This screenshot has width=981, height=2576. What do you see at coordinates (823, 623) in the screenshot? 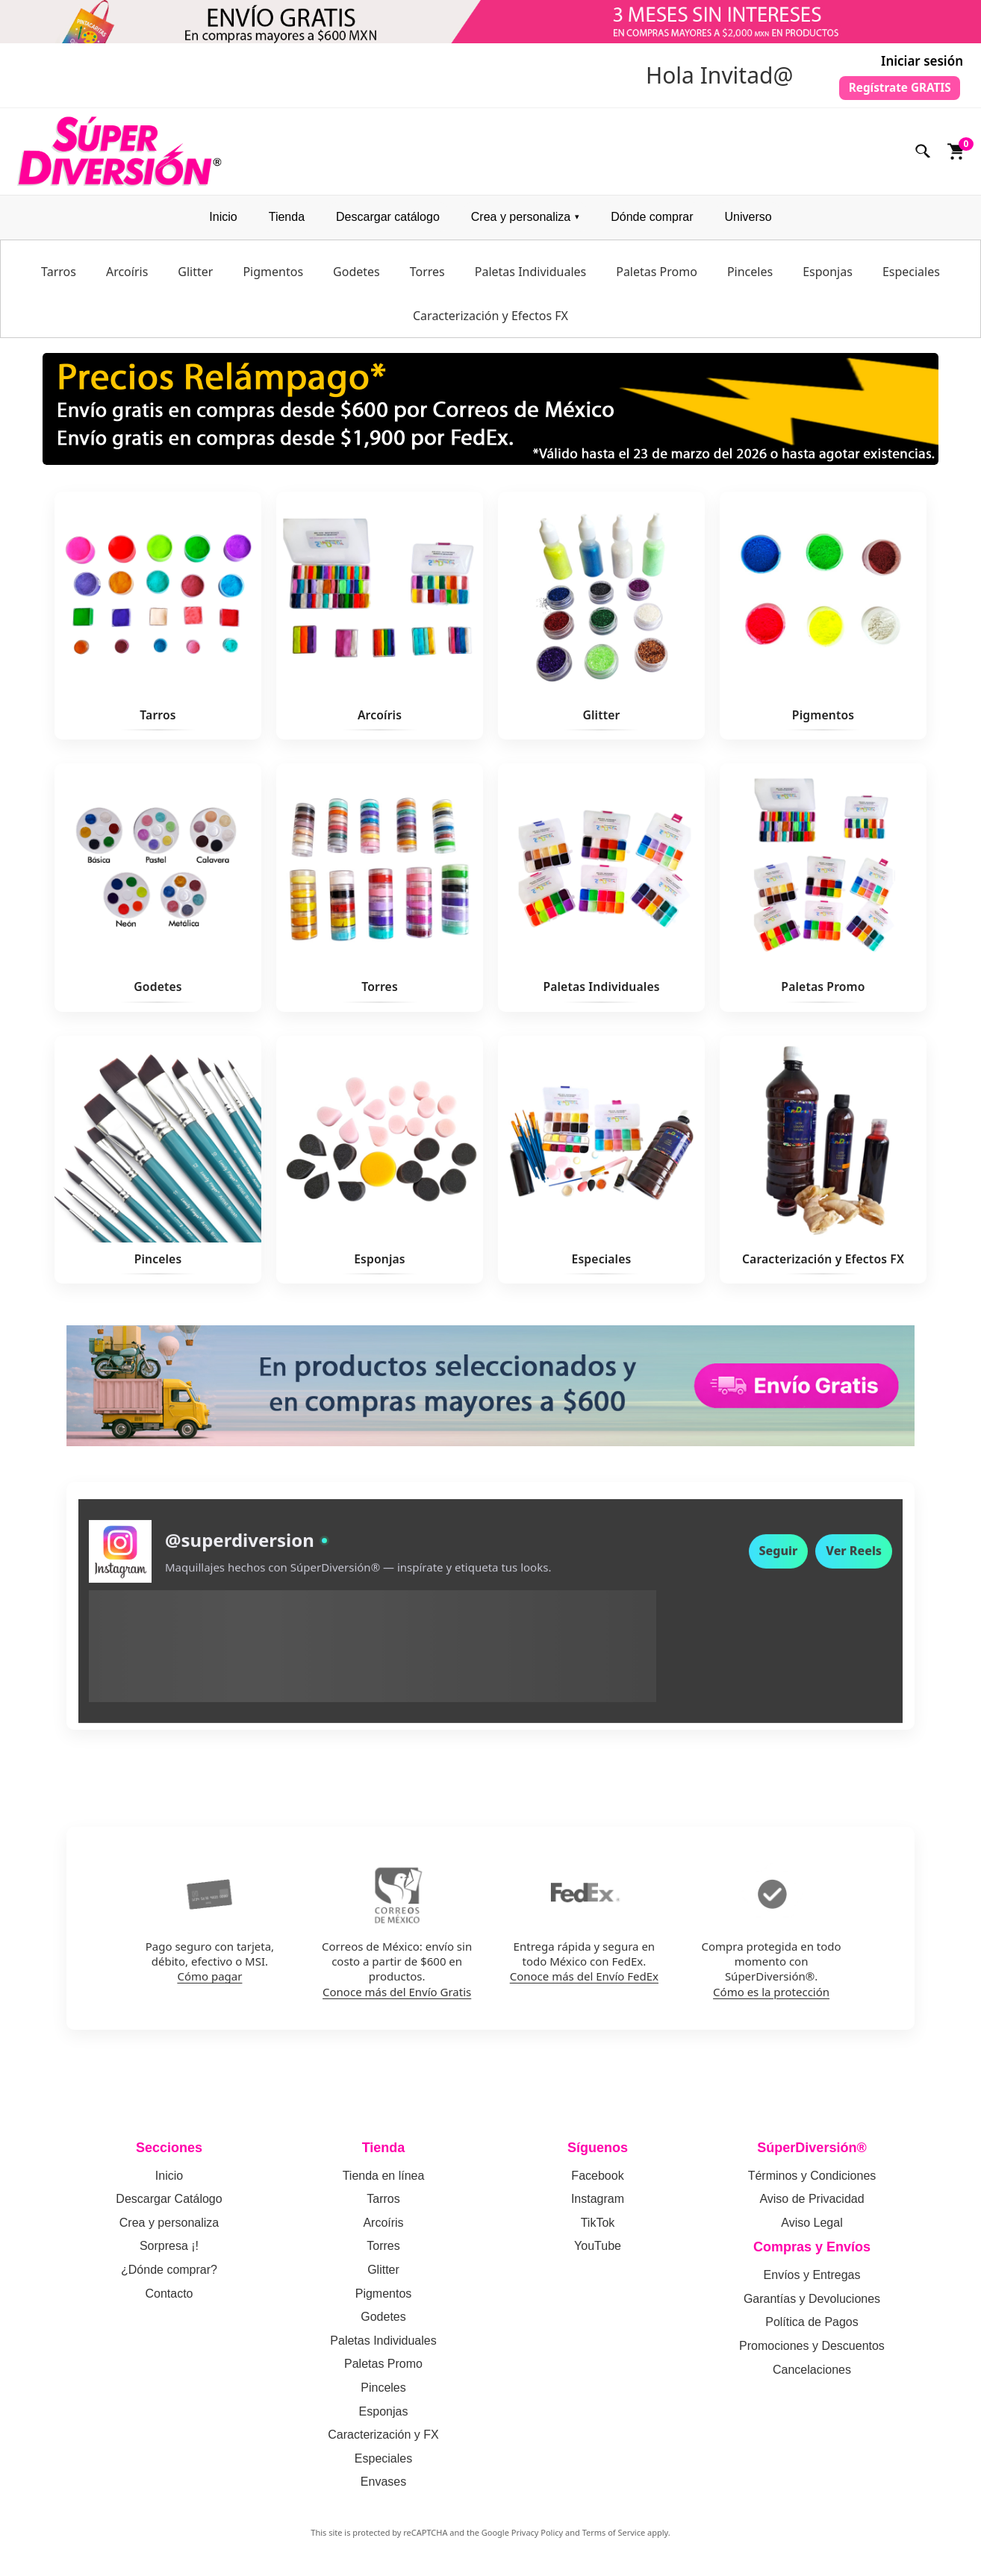
I see `[Ver Pigmentos]` at bounding box center [823, 623].